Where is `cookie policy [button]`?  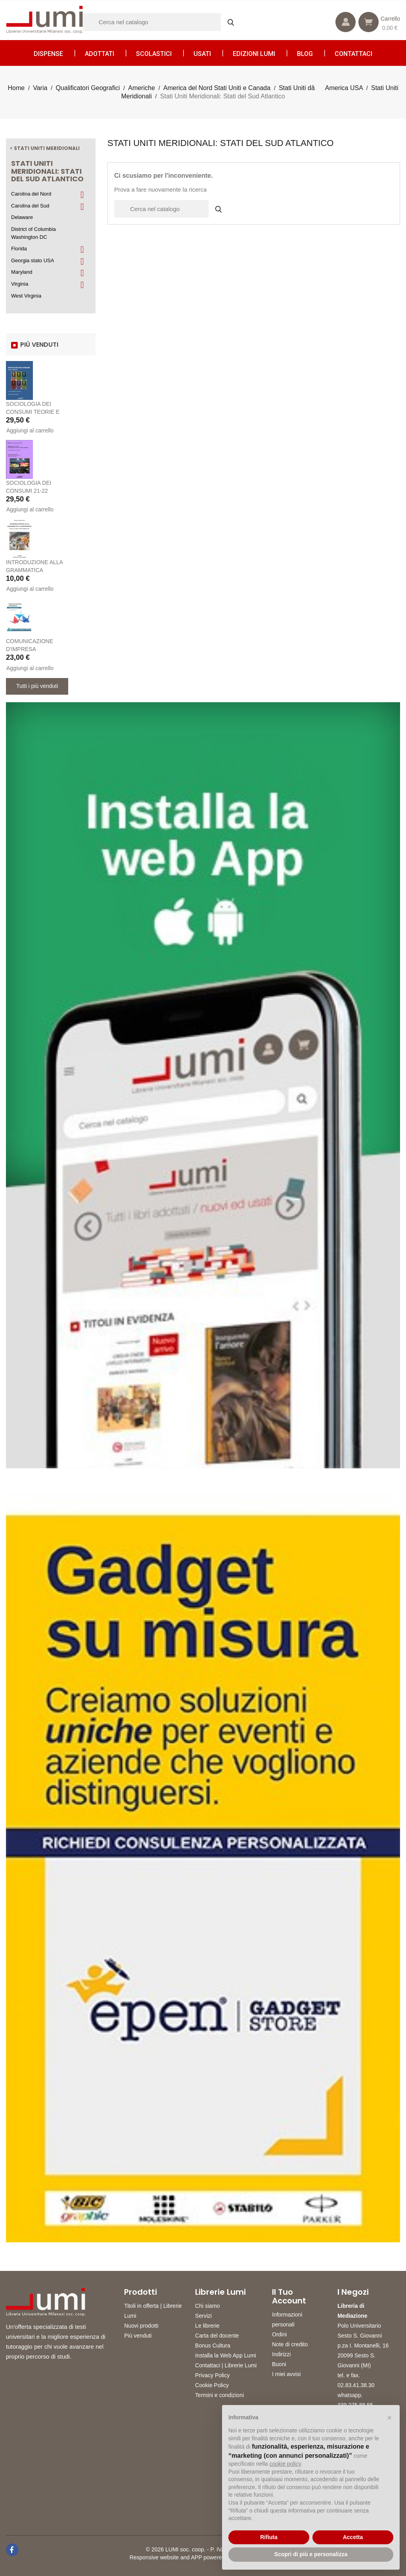 cookie policy [button] is located at coordinates (285, 2464).